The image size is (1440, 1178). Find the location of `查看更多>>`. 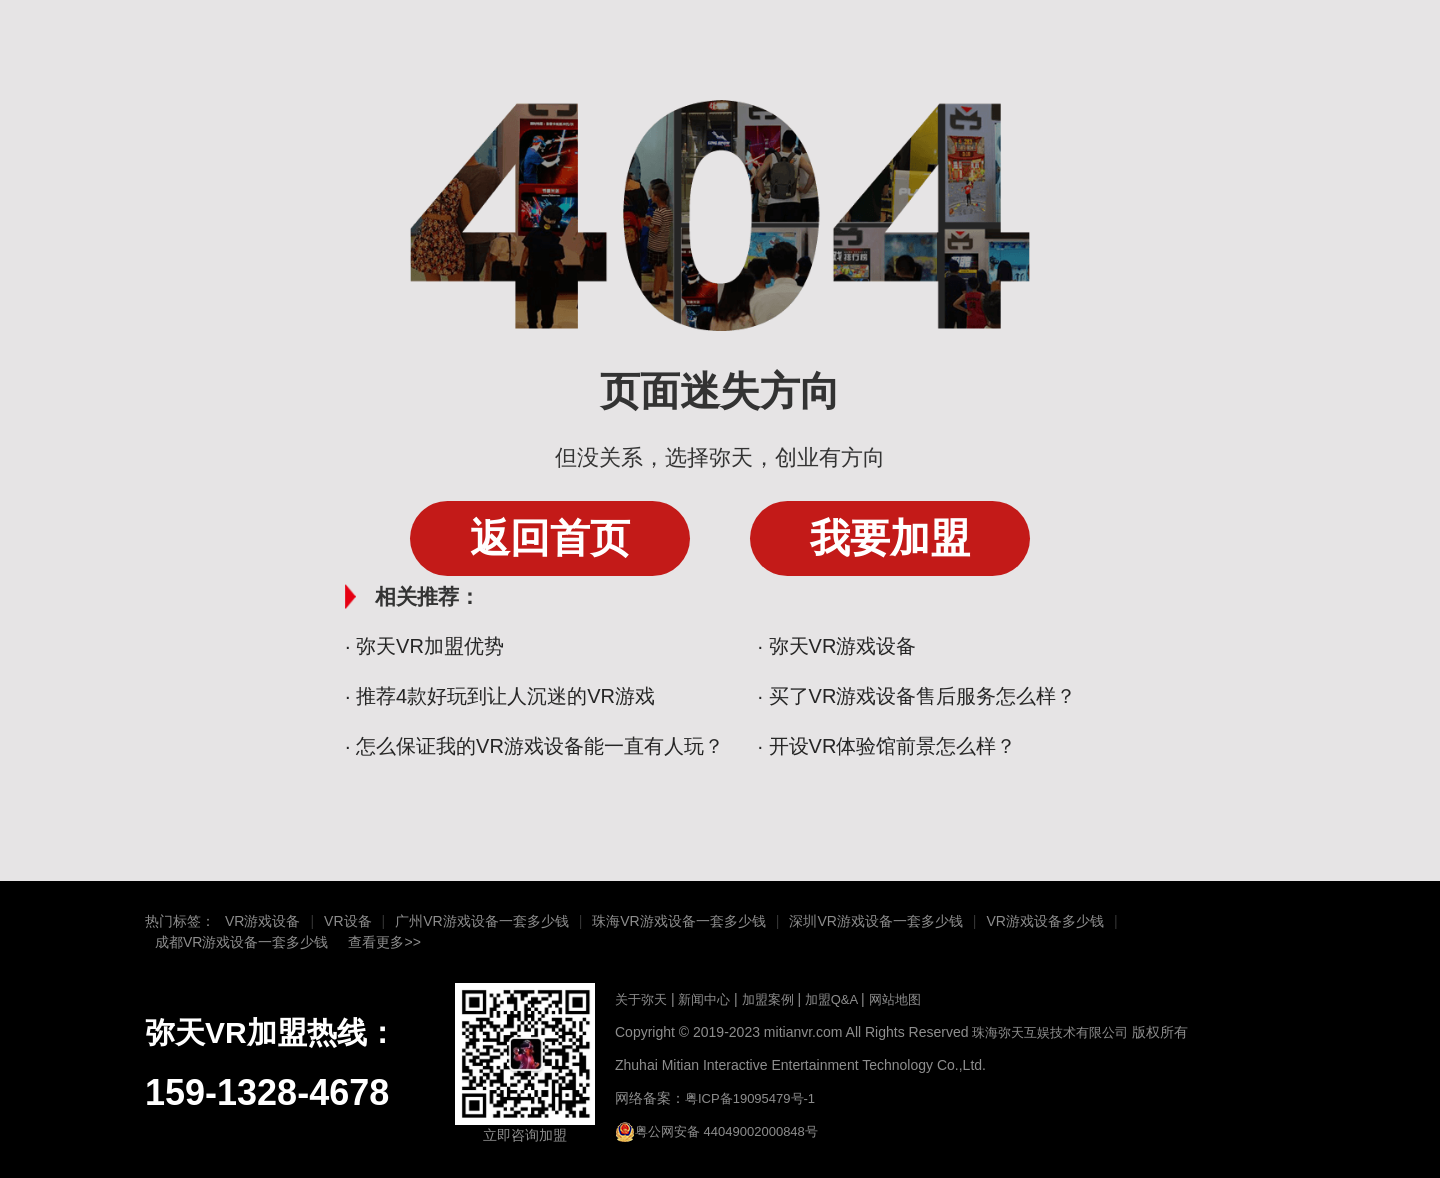

查看更多>> is located at coordinates (384, 942).